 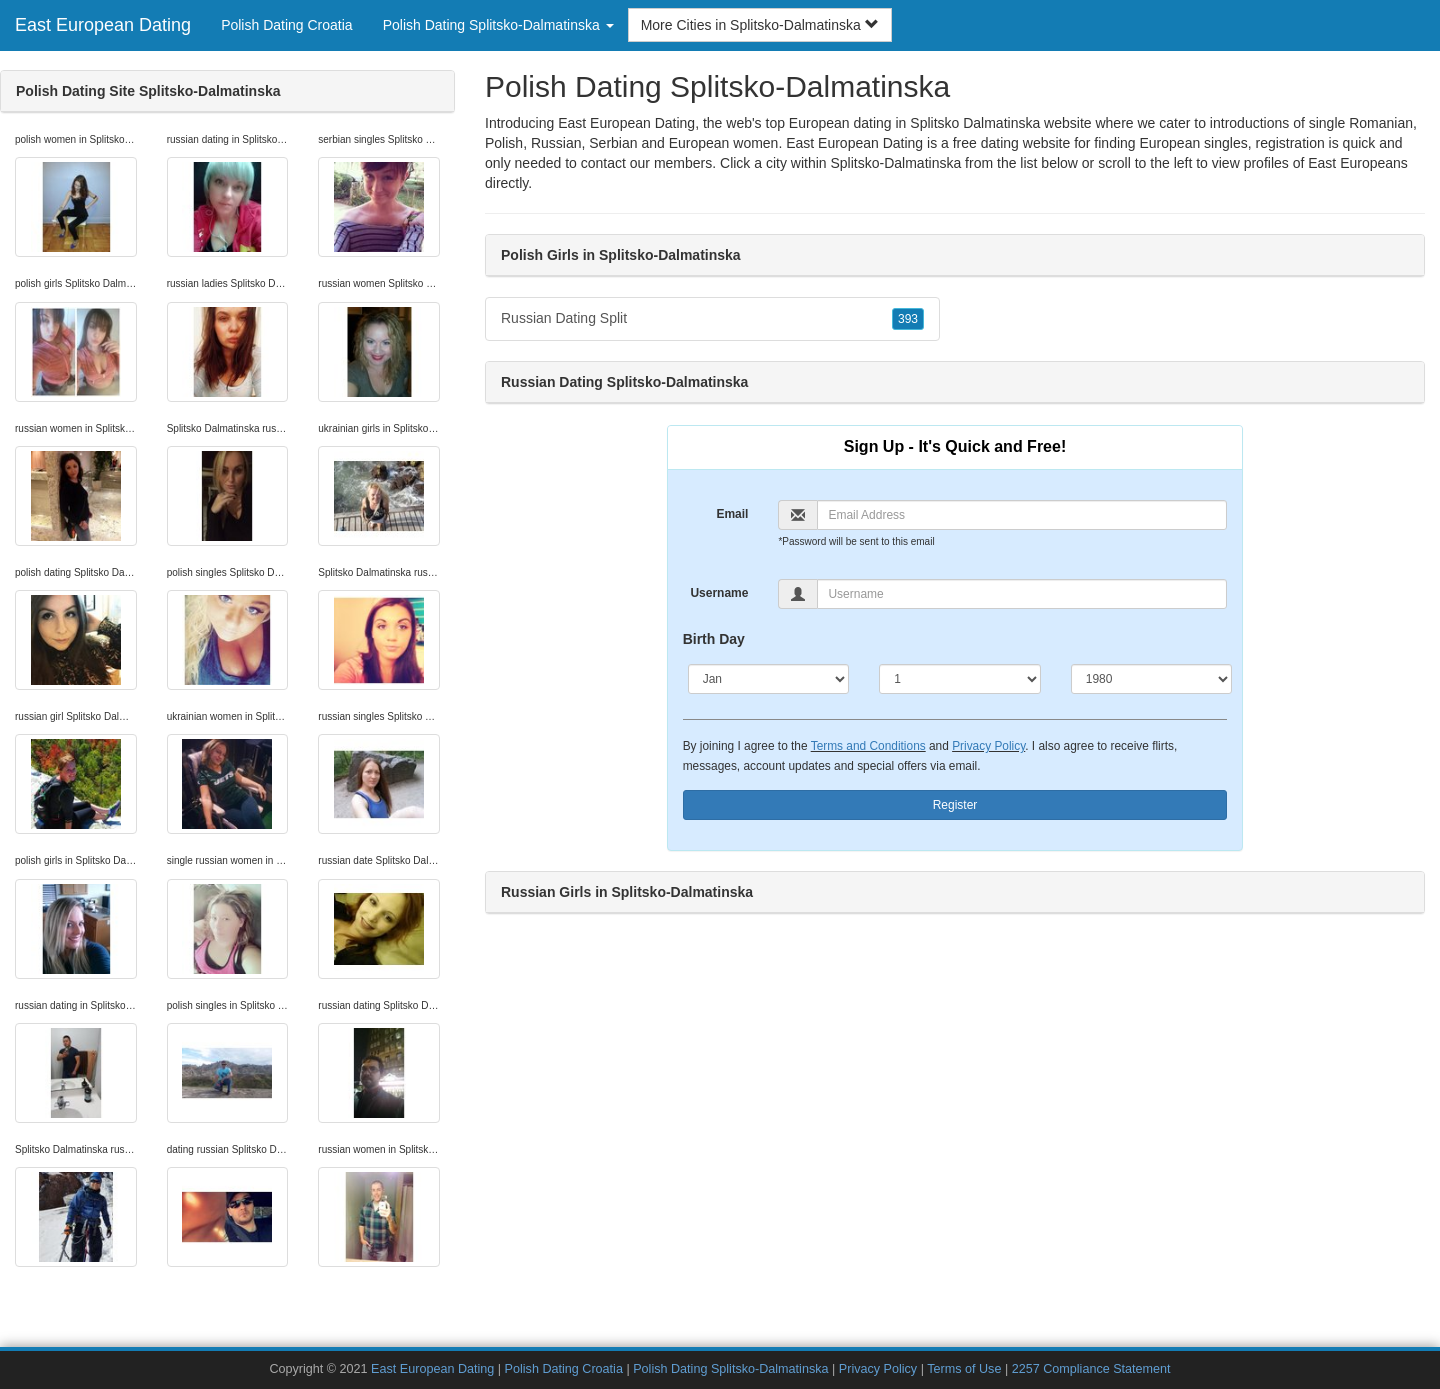 I want to click on [Month], so click(x=769, y=679).